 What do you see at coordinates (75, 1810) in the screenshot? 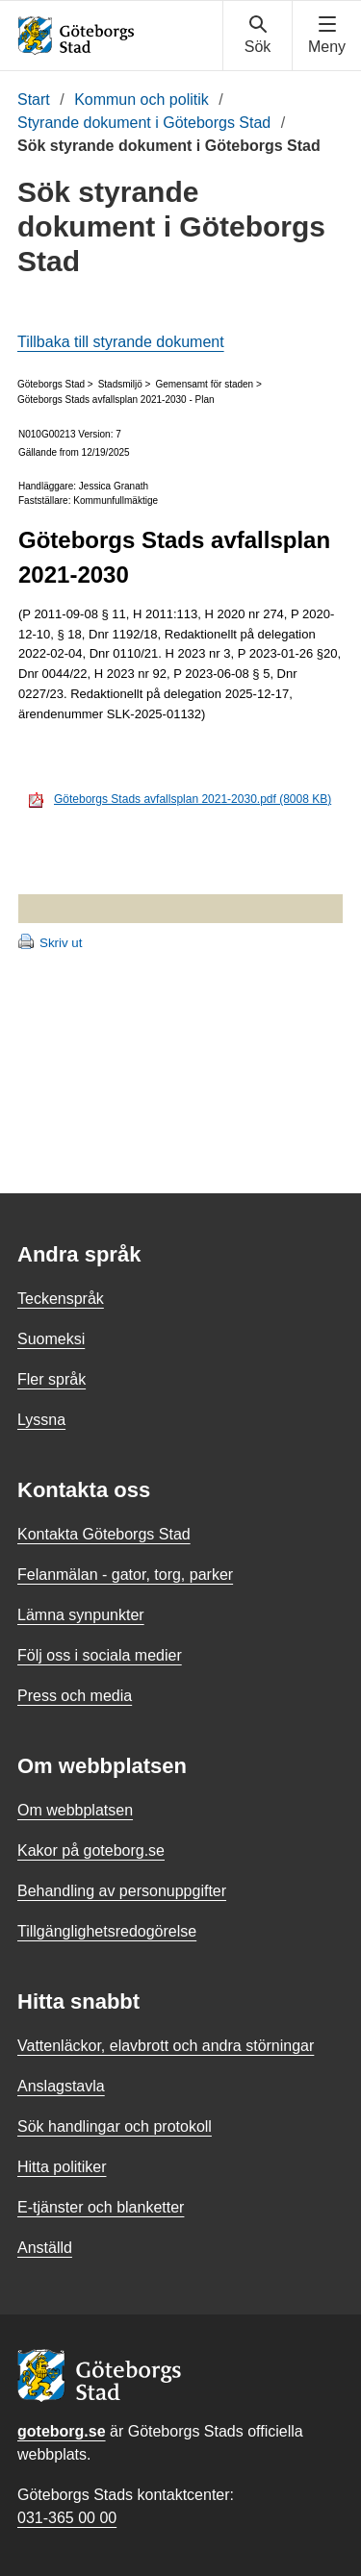
I see `Om webbplatsen` at bounding box center [75, 1810].